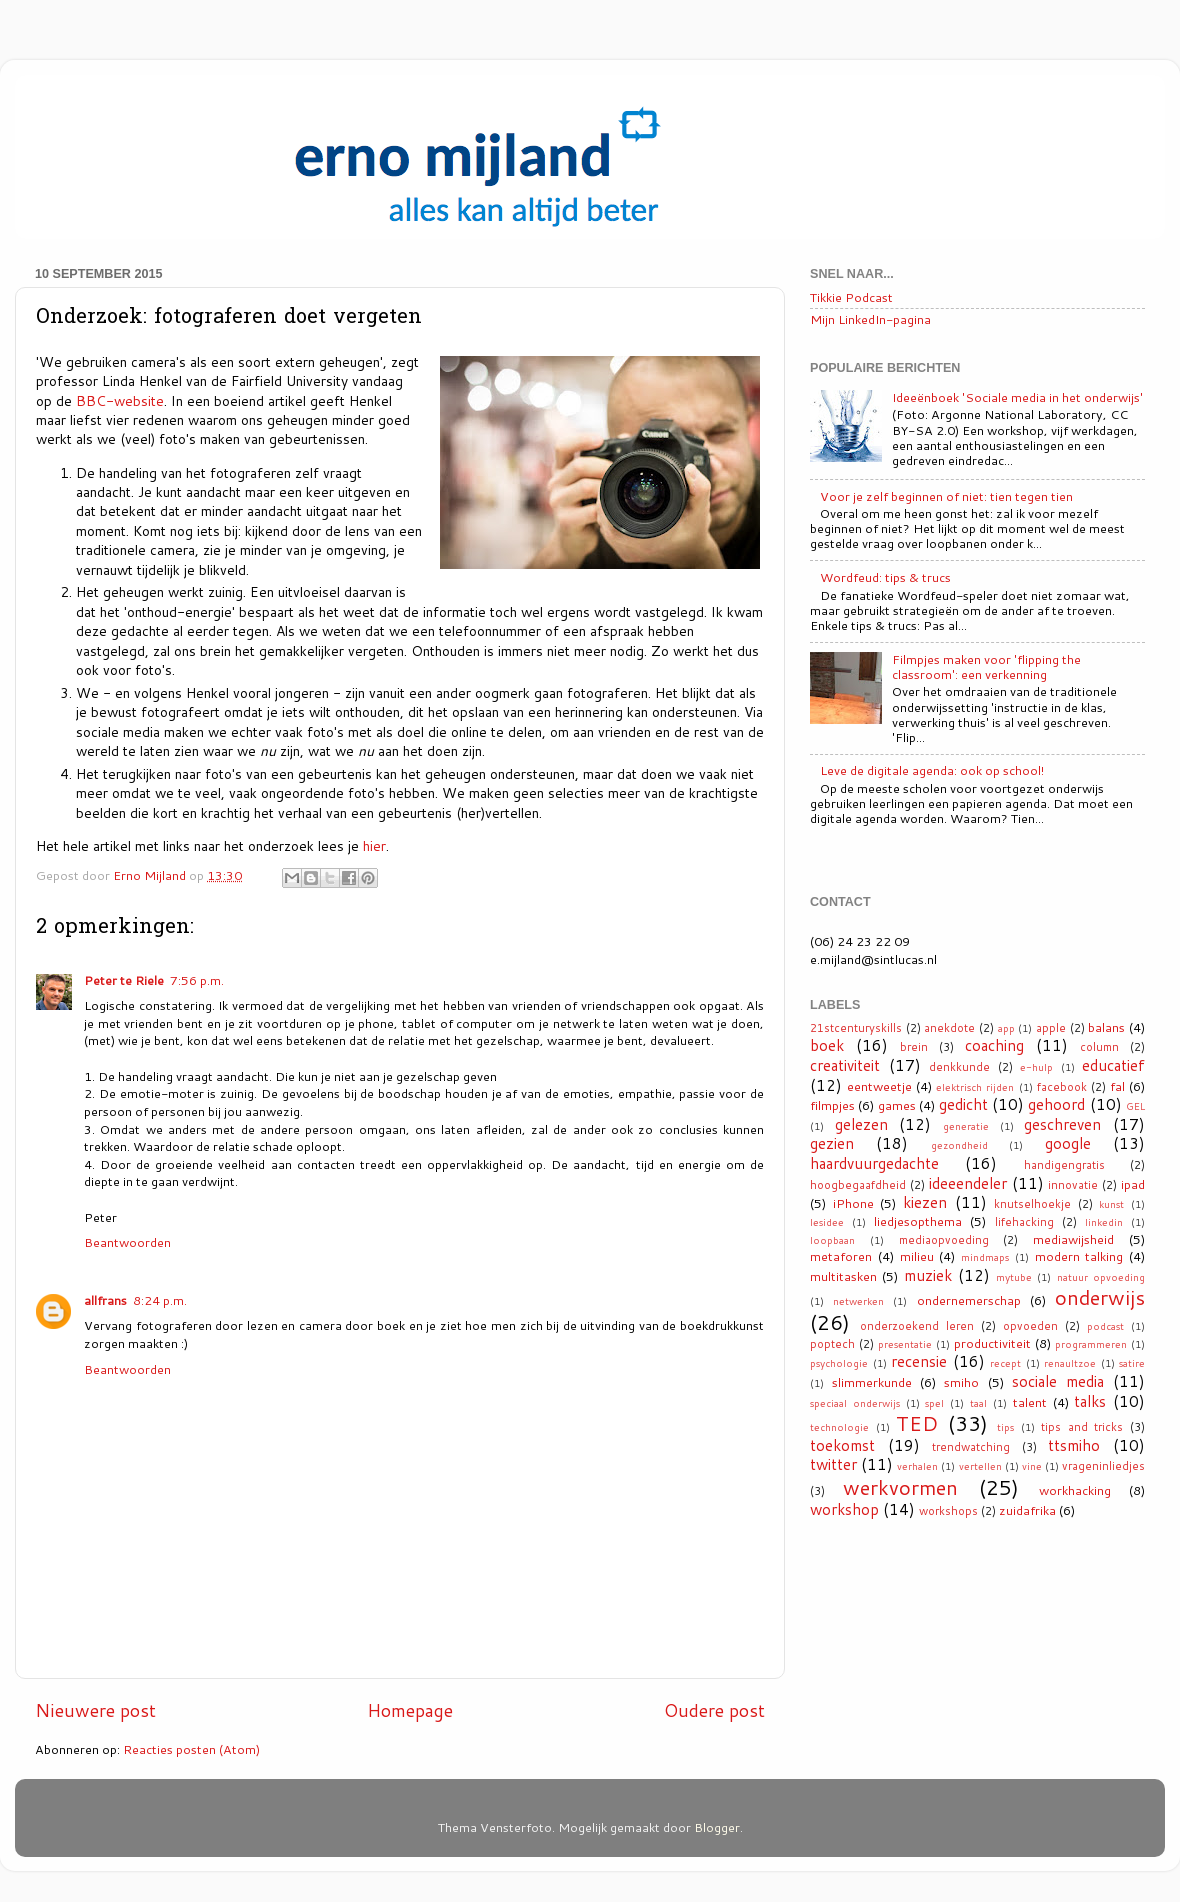  I want to click on coaching, so click(994, 1045).